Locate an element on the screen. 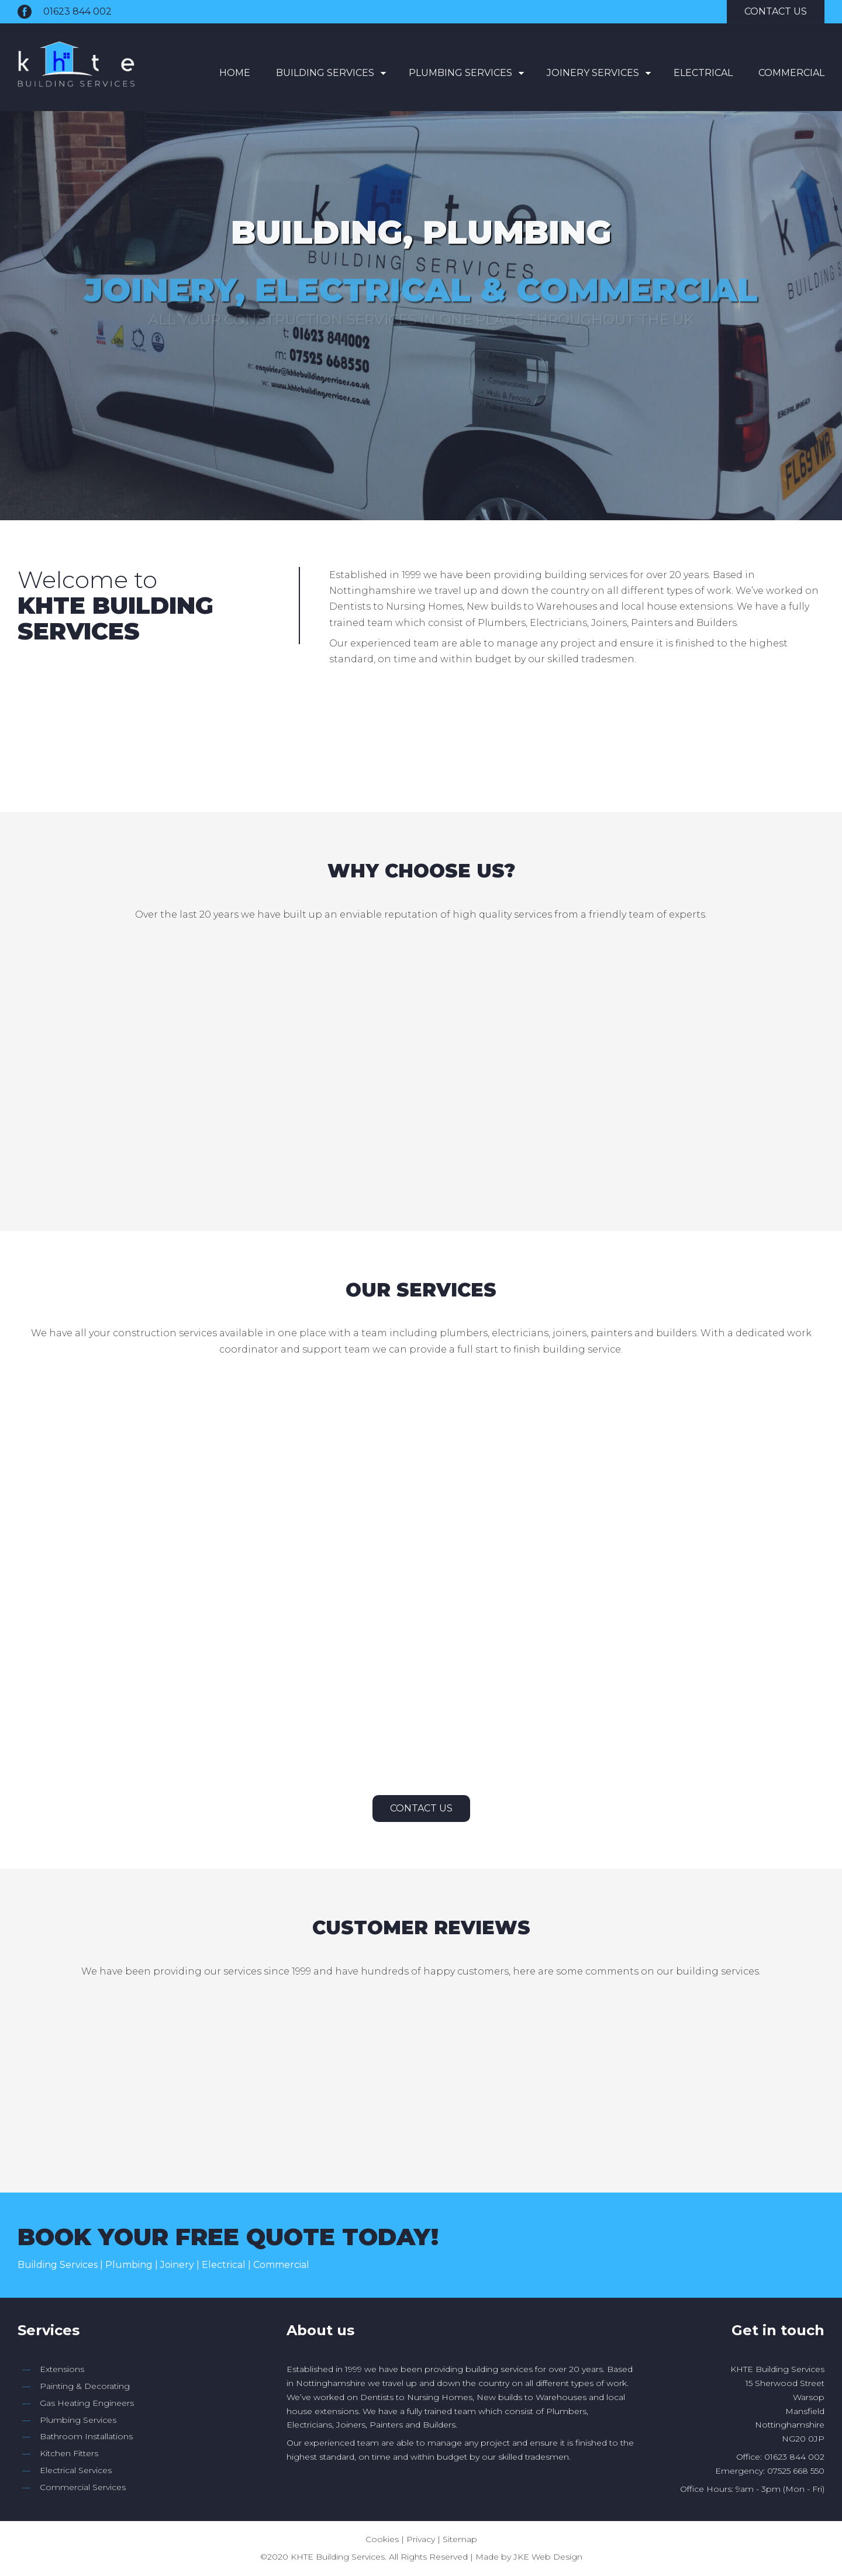 The image size is (842, 2576). Home is located at coordinates (234, 72).